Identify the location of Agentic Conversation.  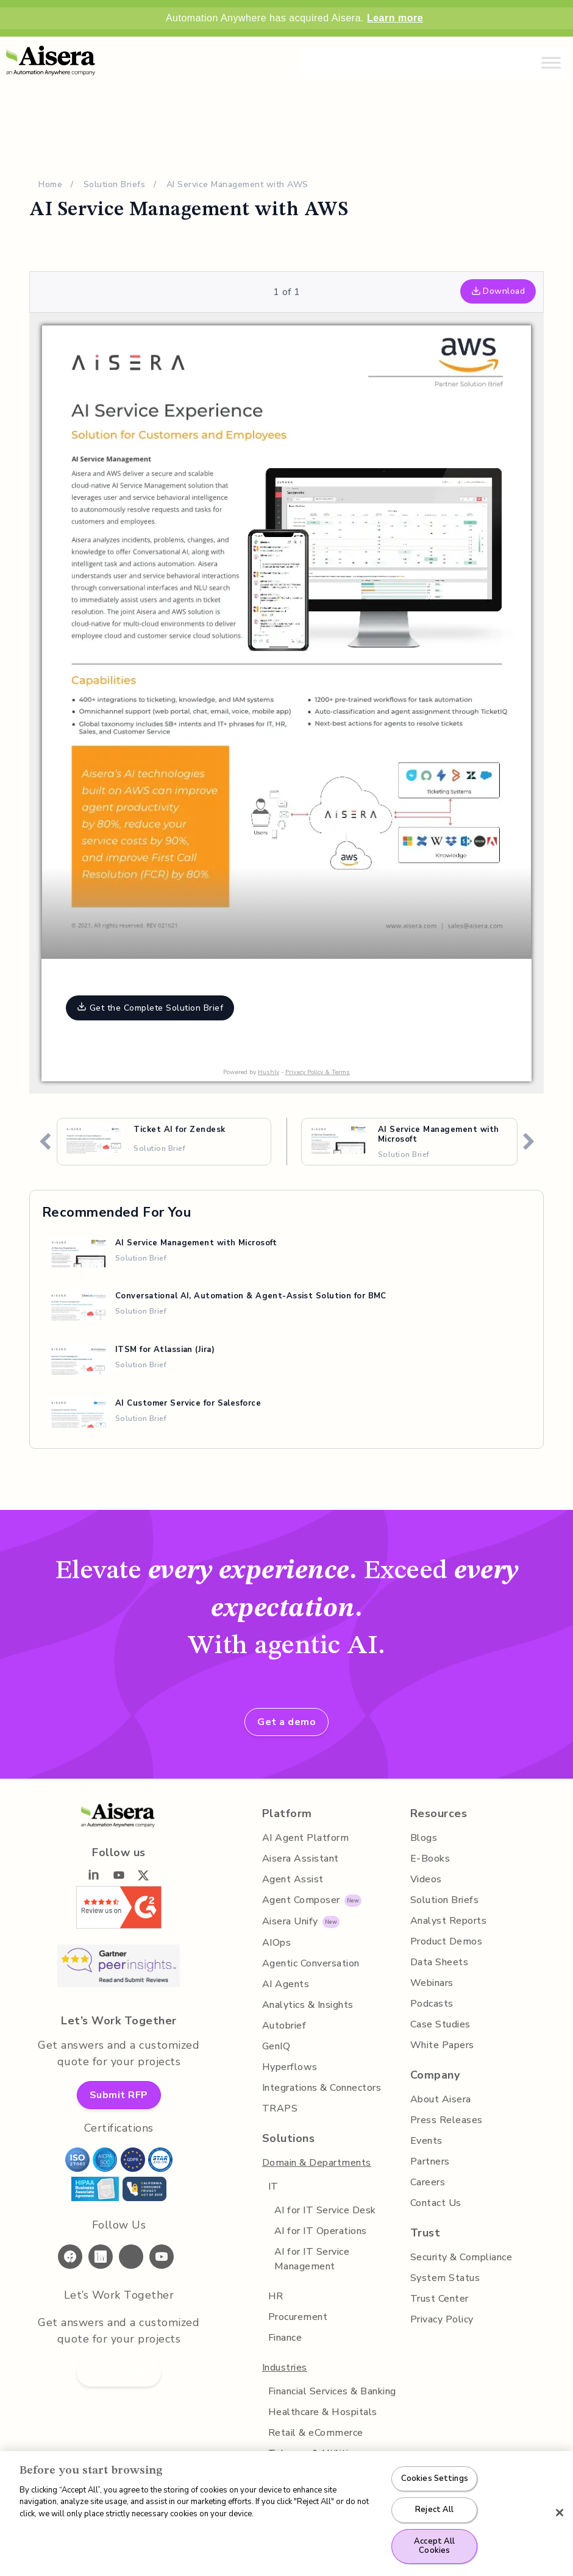
(311, 1963).